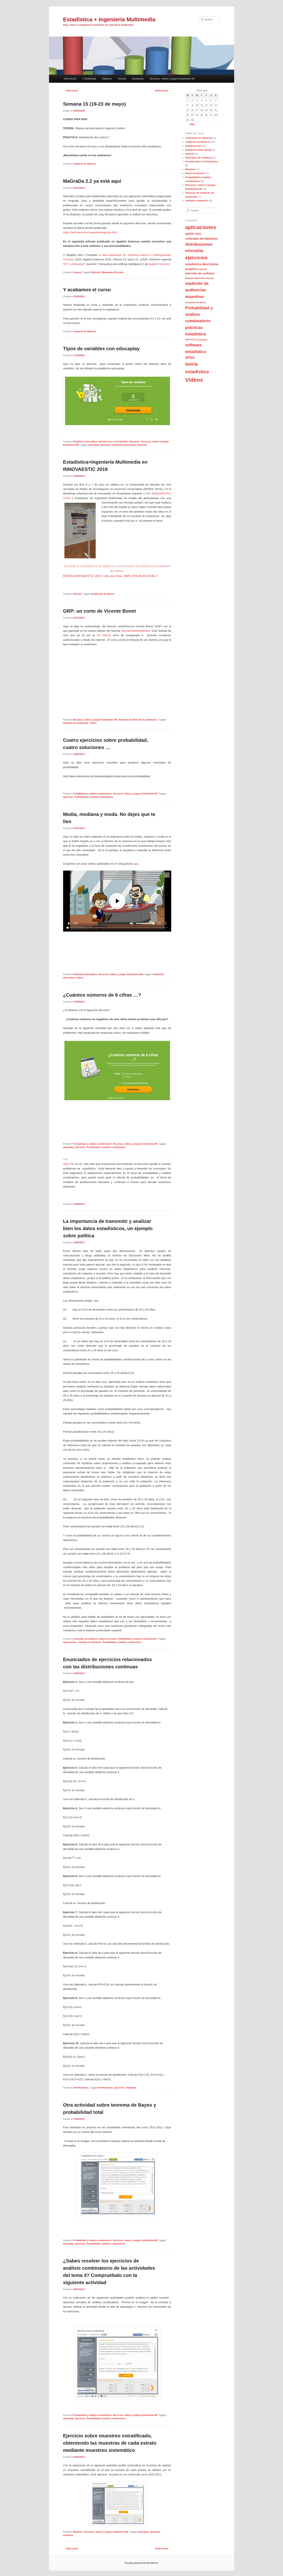  What do you see at coordinates (70, 90) in the screenshot?
I see `Older posts` at bounding box center [70, 90].